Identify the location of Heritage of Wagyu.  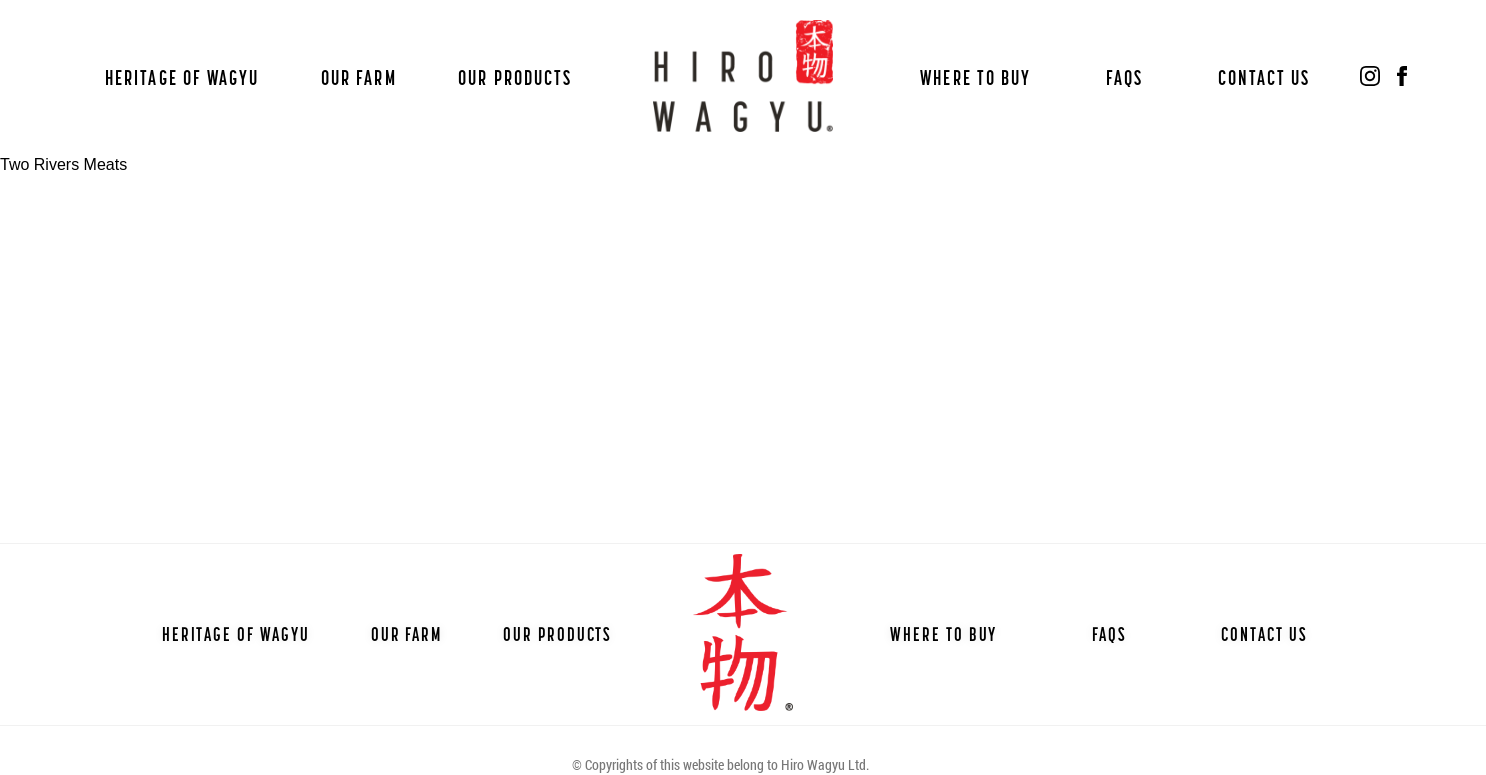
(182, 77).